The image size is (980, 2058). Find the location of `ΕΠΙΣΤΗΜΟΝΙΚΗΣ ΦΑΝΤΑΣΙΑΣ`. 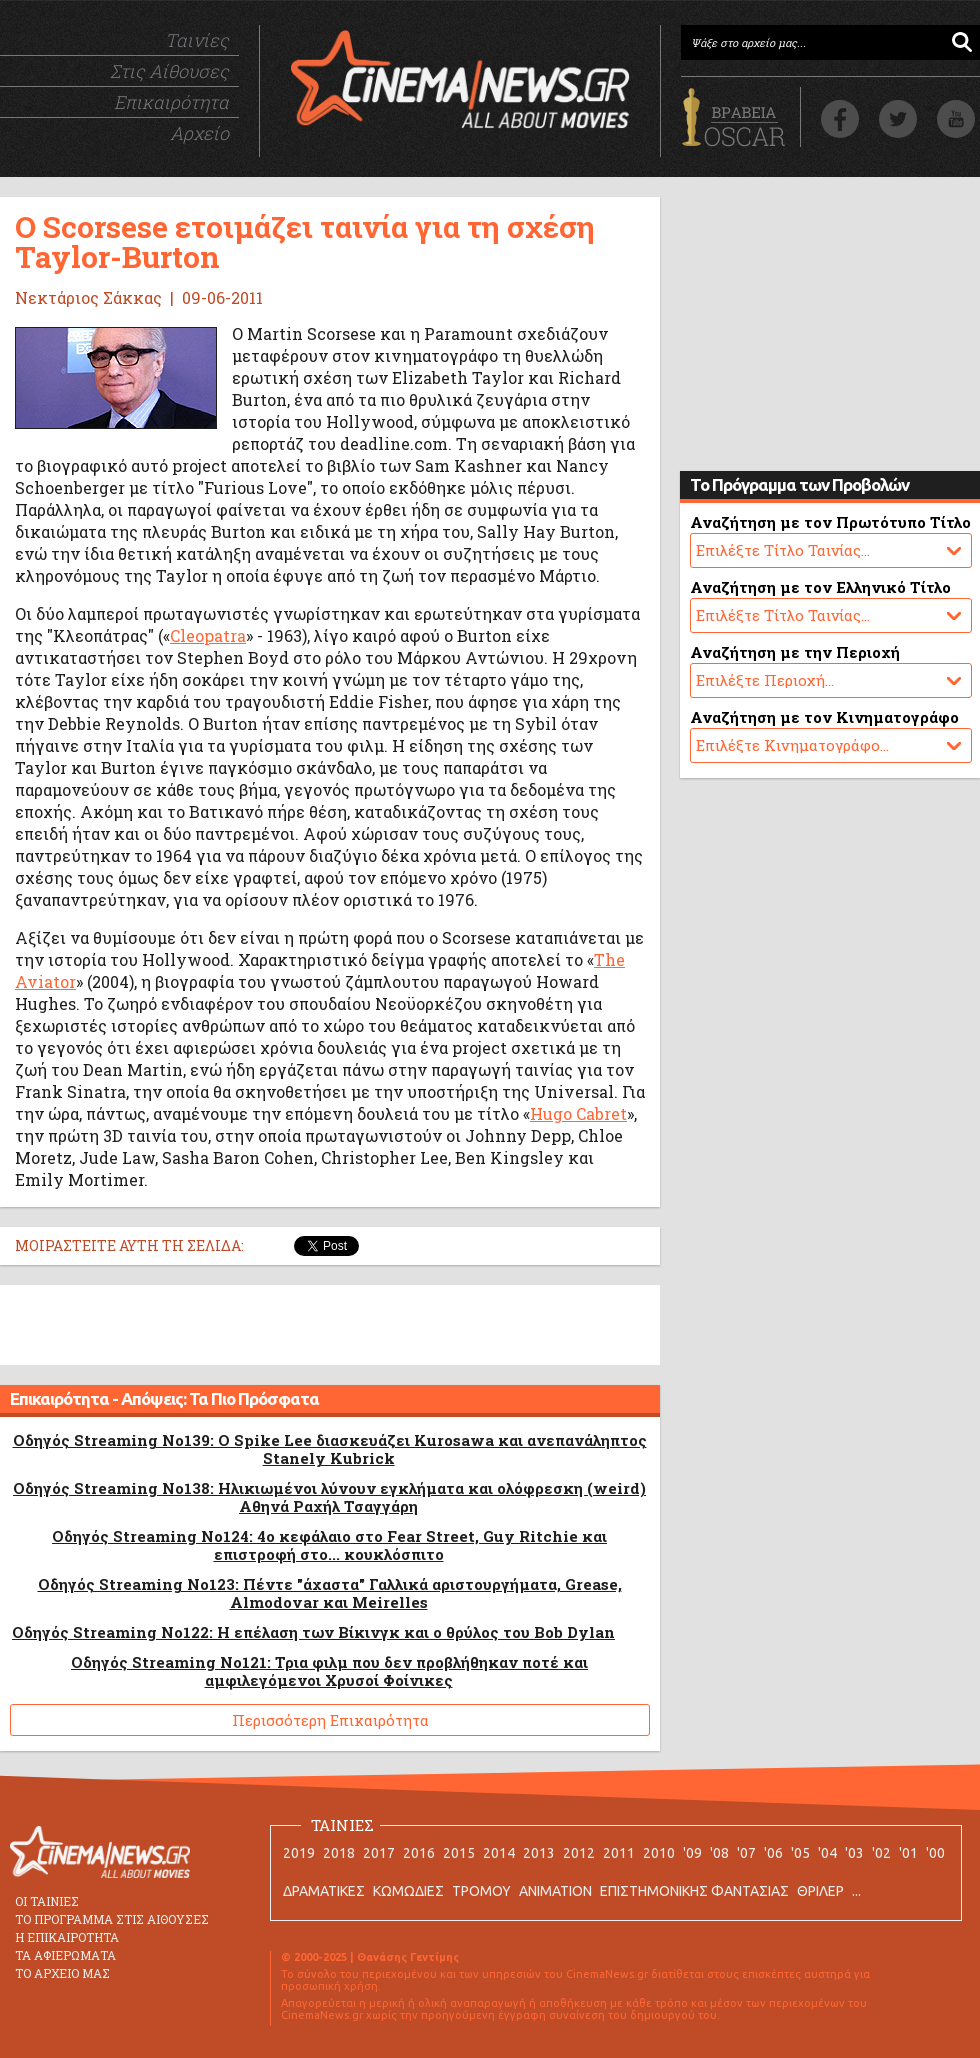

ΕΠΙΣΤΗΜΟΝΙΚΗΣ ΦΑΝΤΑΣΙΑΣ is located at coordinates (694, 1891).